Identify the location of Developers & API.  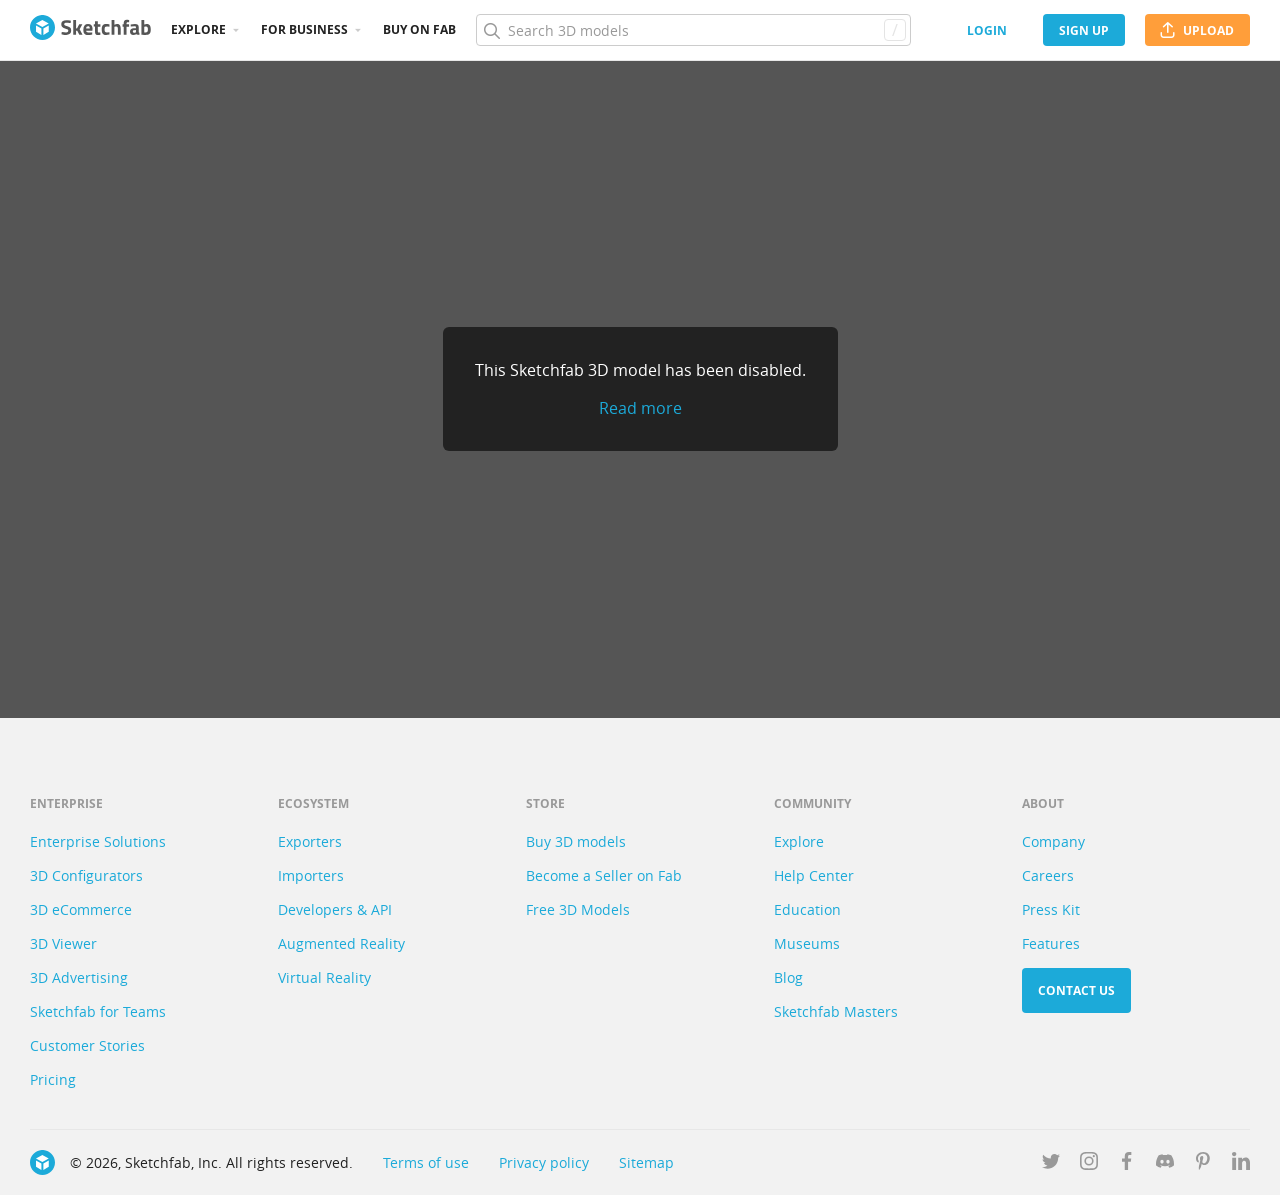
(335, 909).